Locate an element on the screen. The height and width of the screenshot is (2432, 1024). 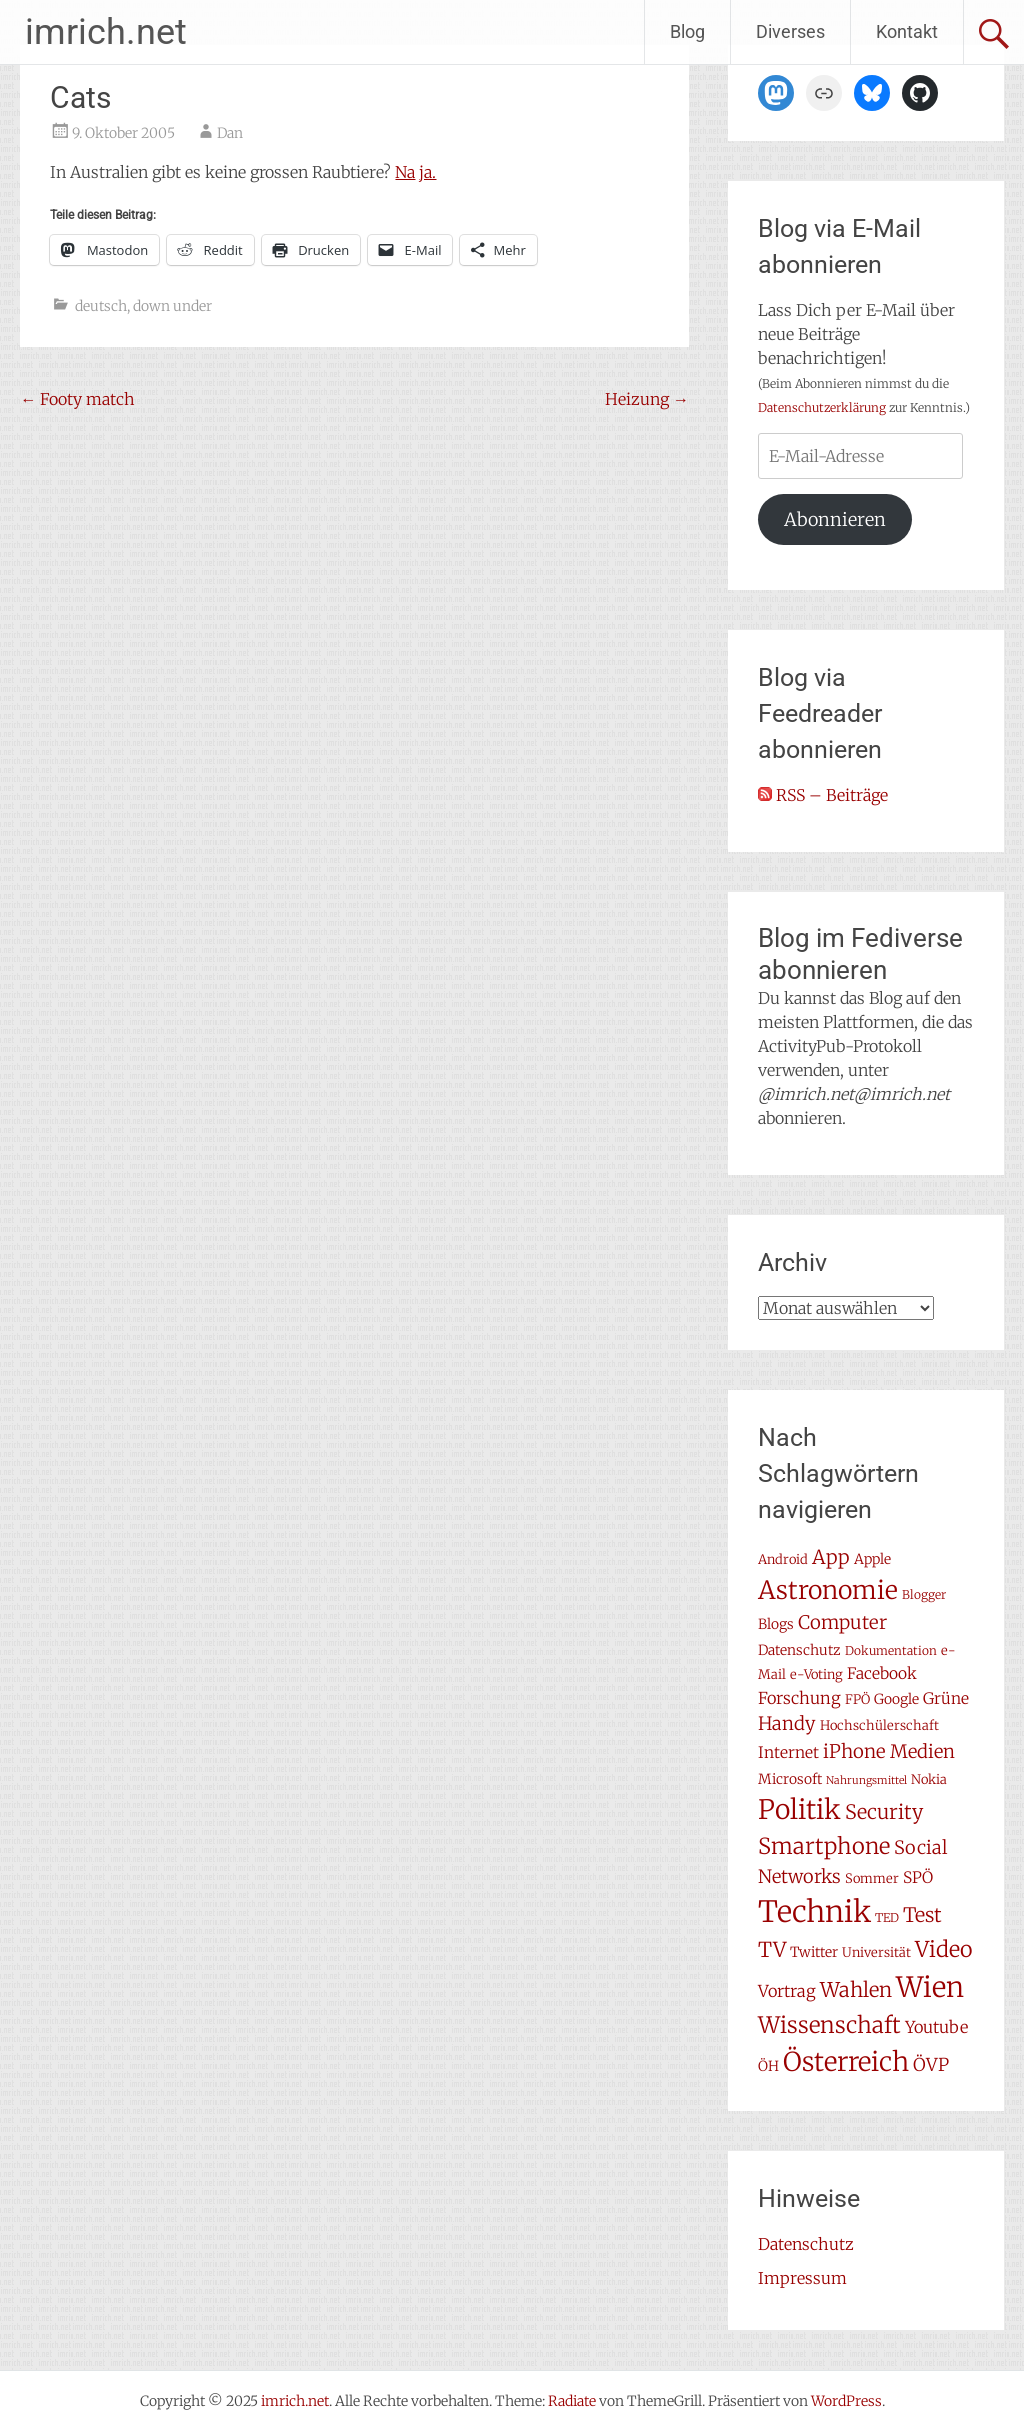
Datenschutz [Datenschutz (8 Einträge)] is located at coordinates (799, 1650).